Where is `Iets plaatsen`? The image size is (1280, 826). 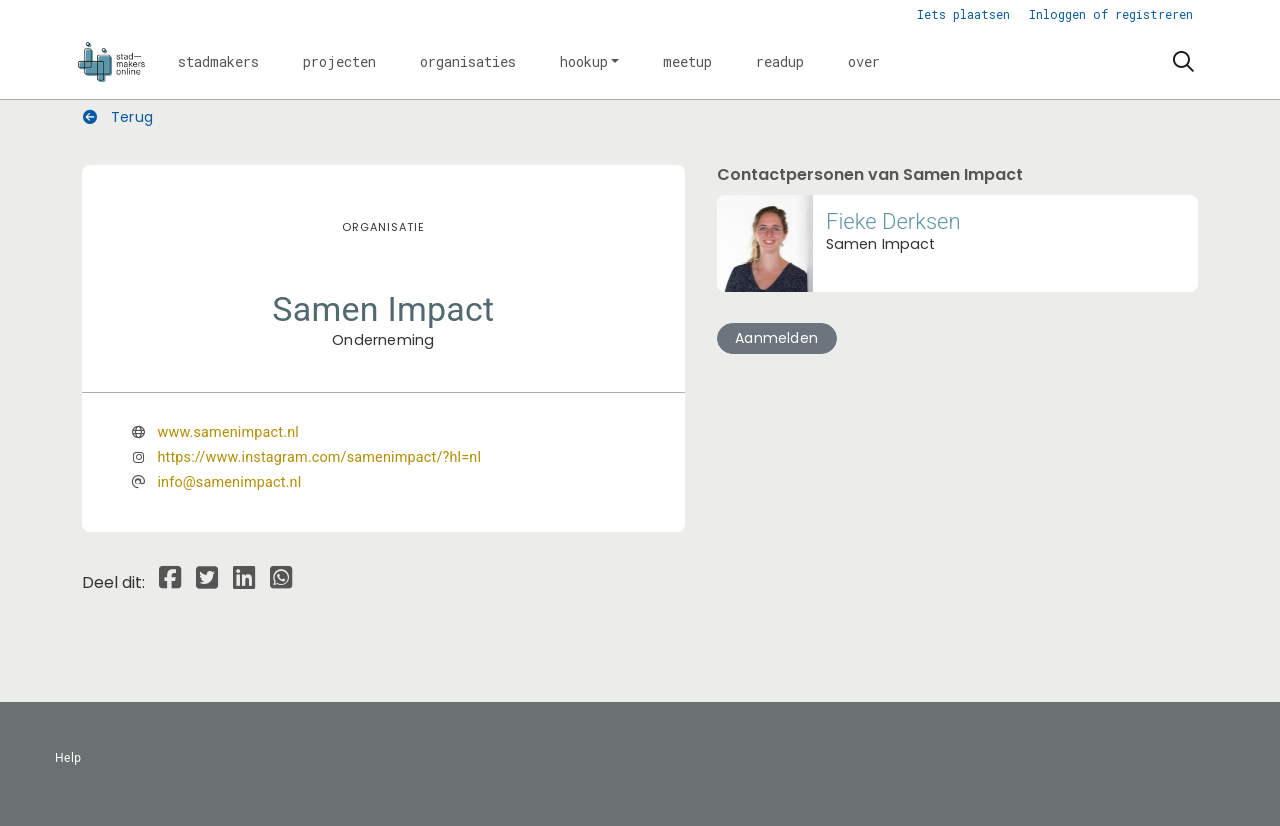 Iets plaatsen is located at coordinates (963, 14).